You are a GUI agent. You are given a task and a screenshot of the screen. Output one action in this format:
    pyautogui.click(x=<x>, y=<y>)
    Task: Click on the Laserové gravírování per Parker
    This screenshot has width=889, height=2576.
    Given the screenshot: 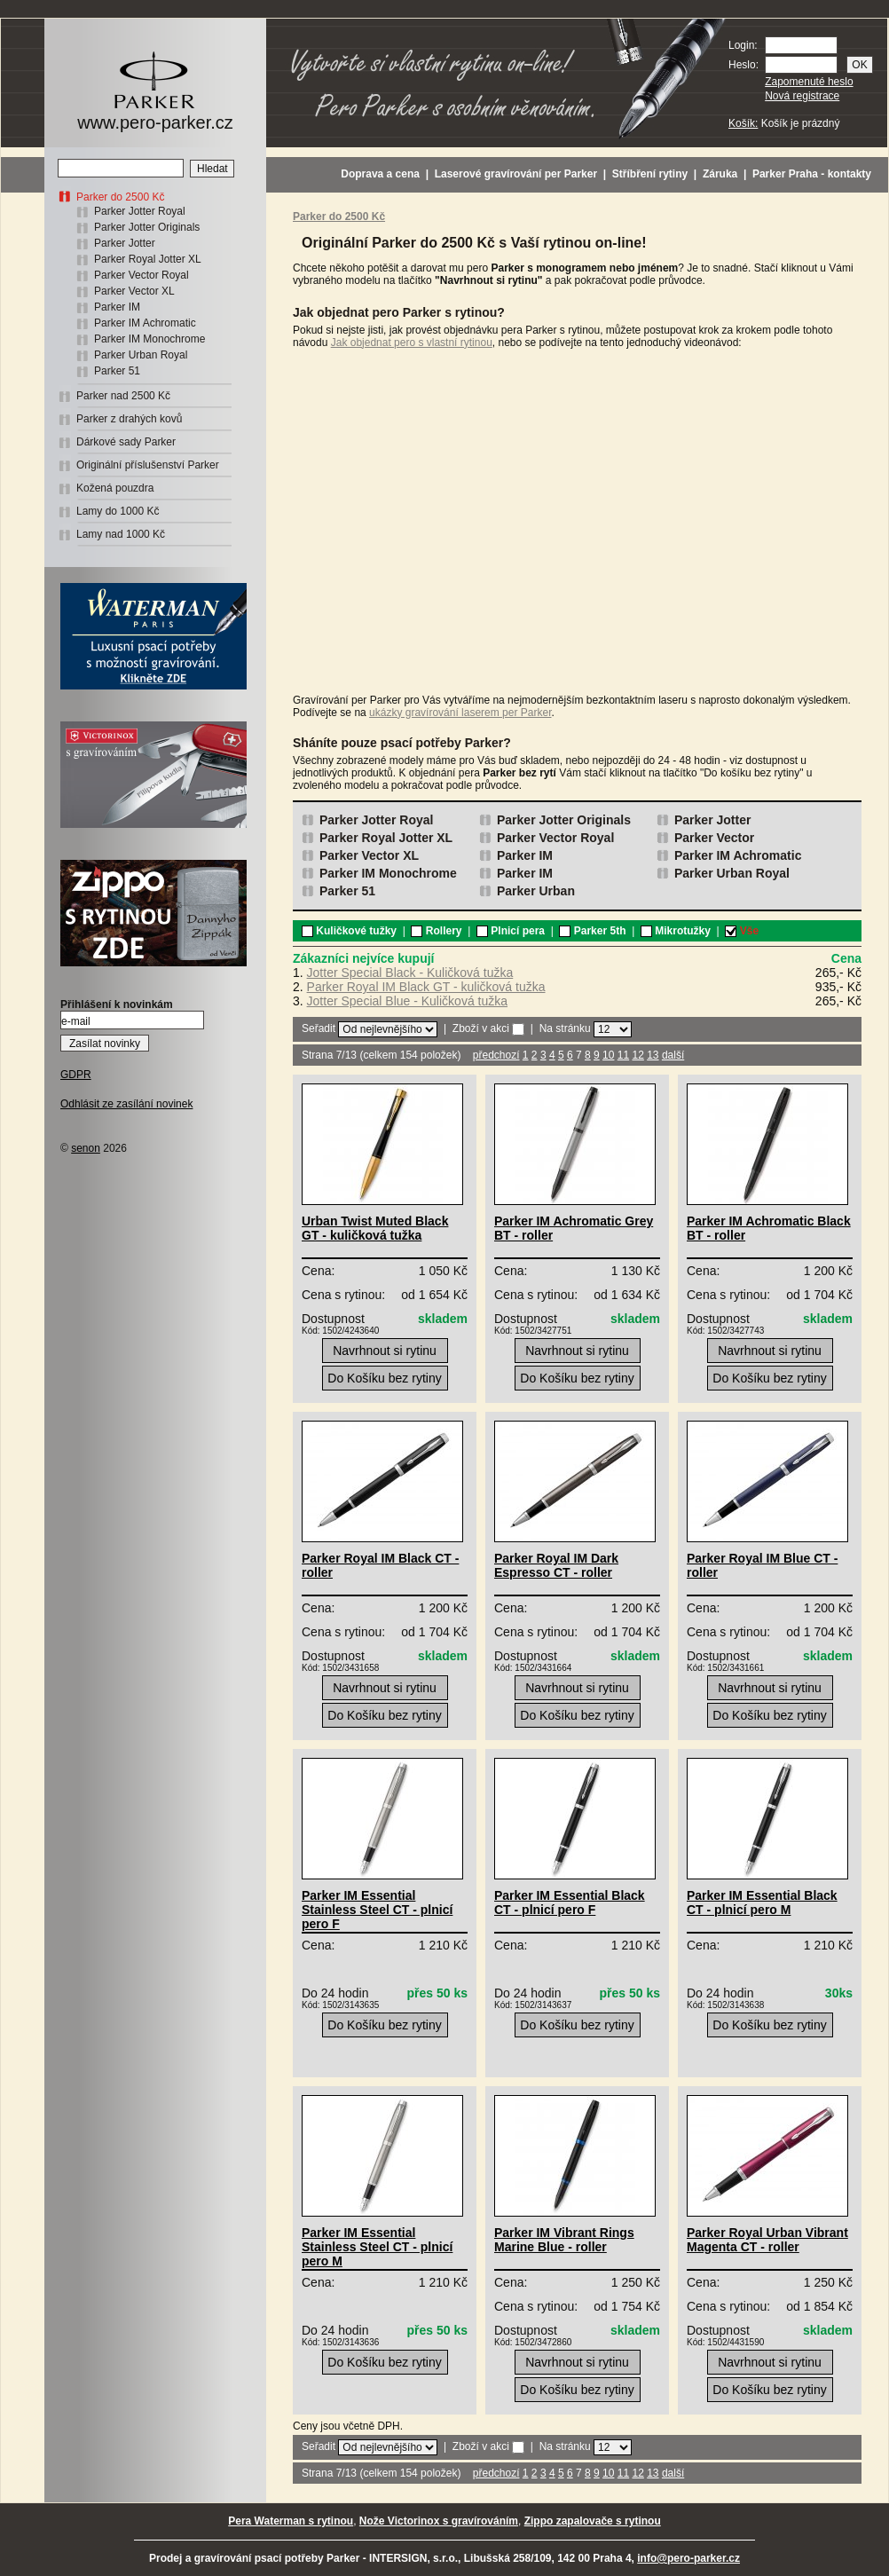 What is the action you would take?
    pyautogui.click(x=516, y=174)
    